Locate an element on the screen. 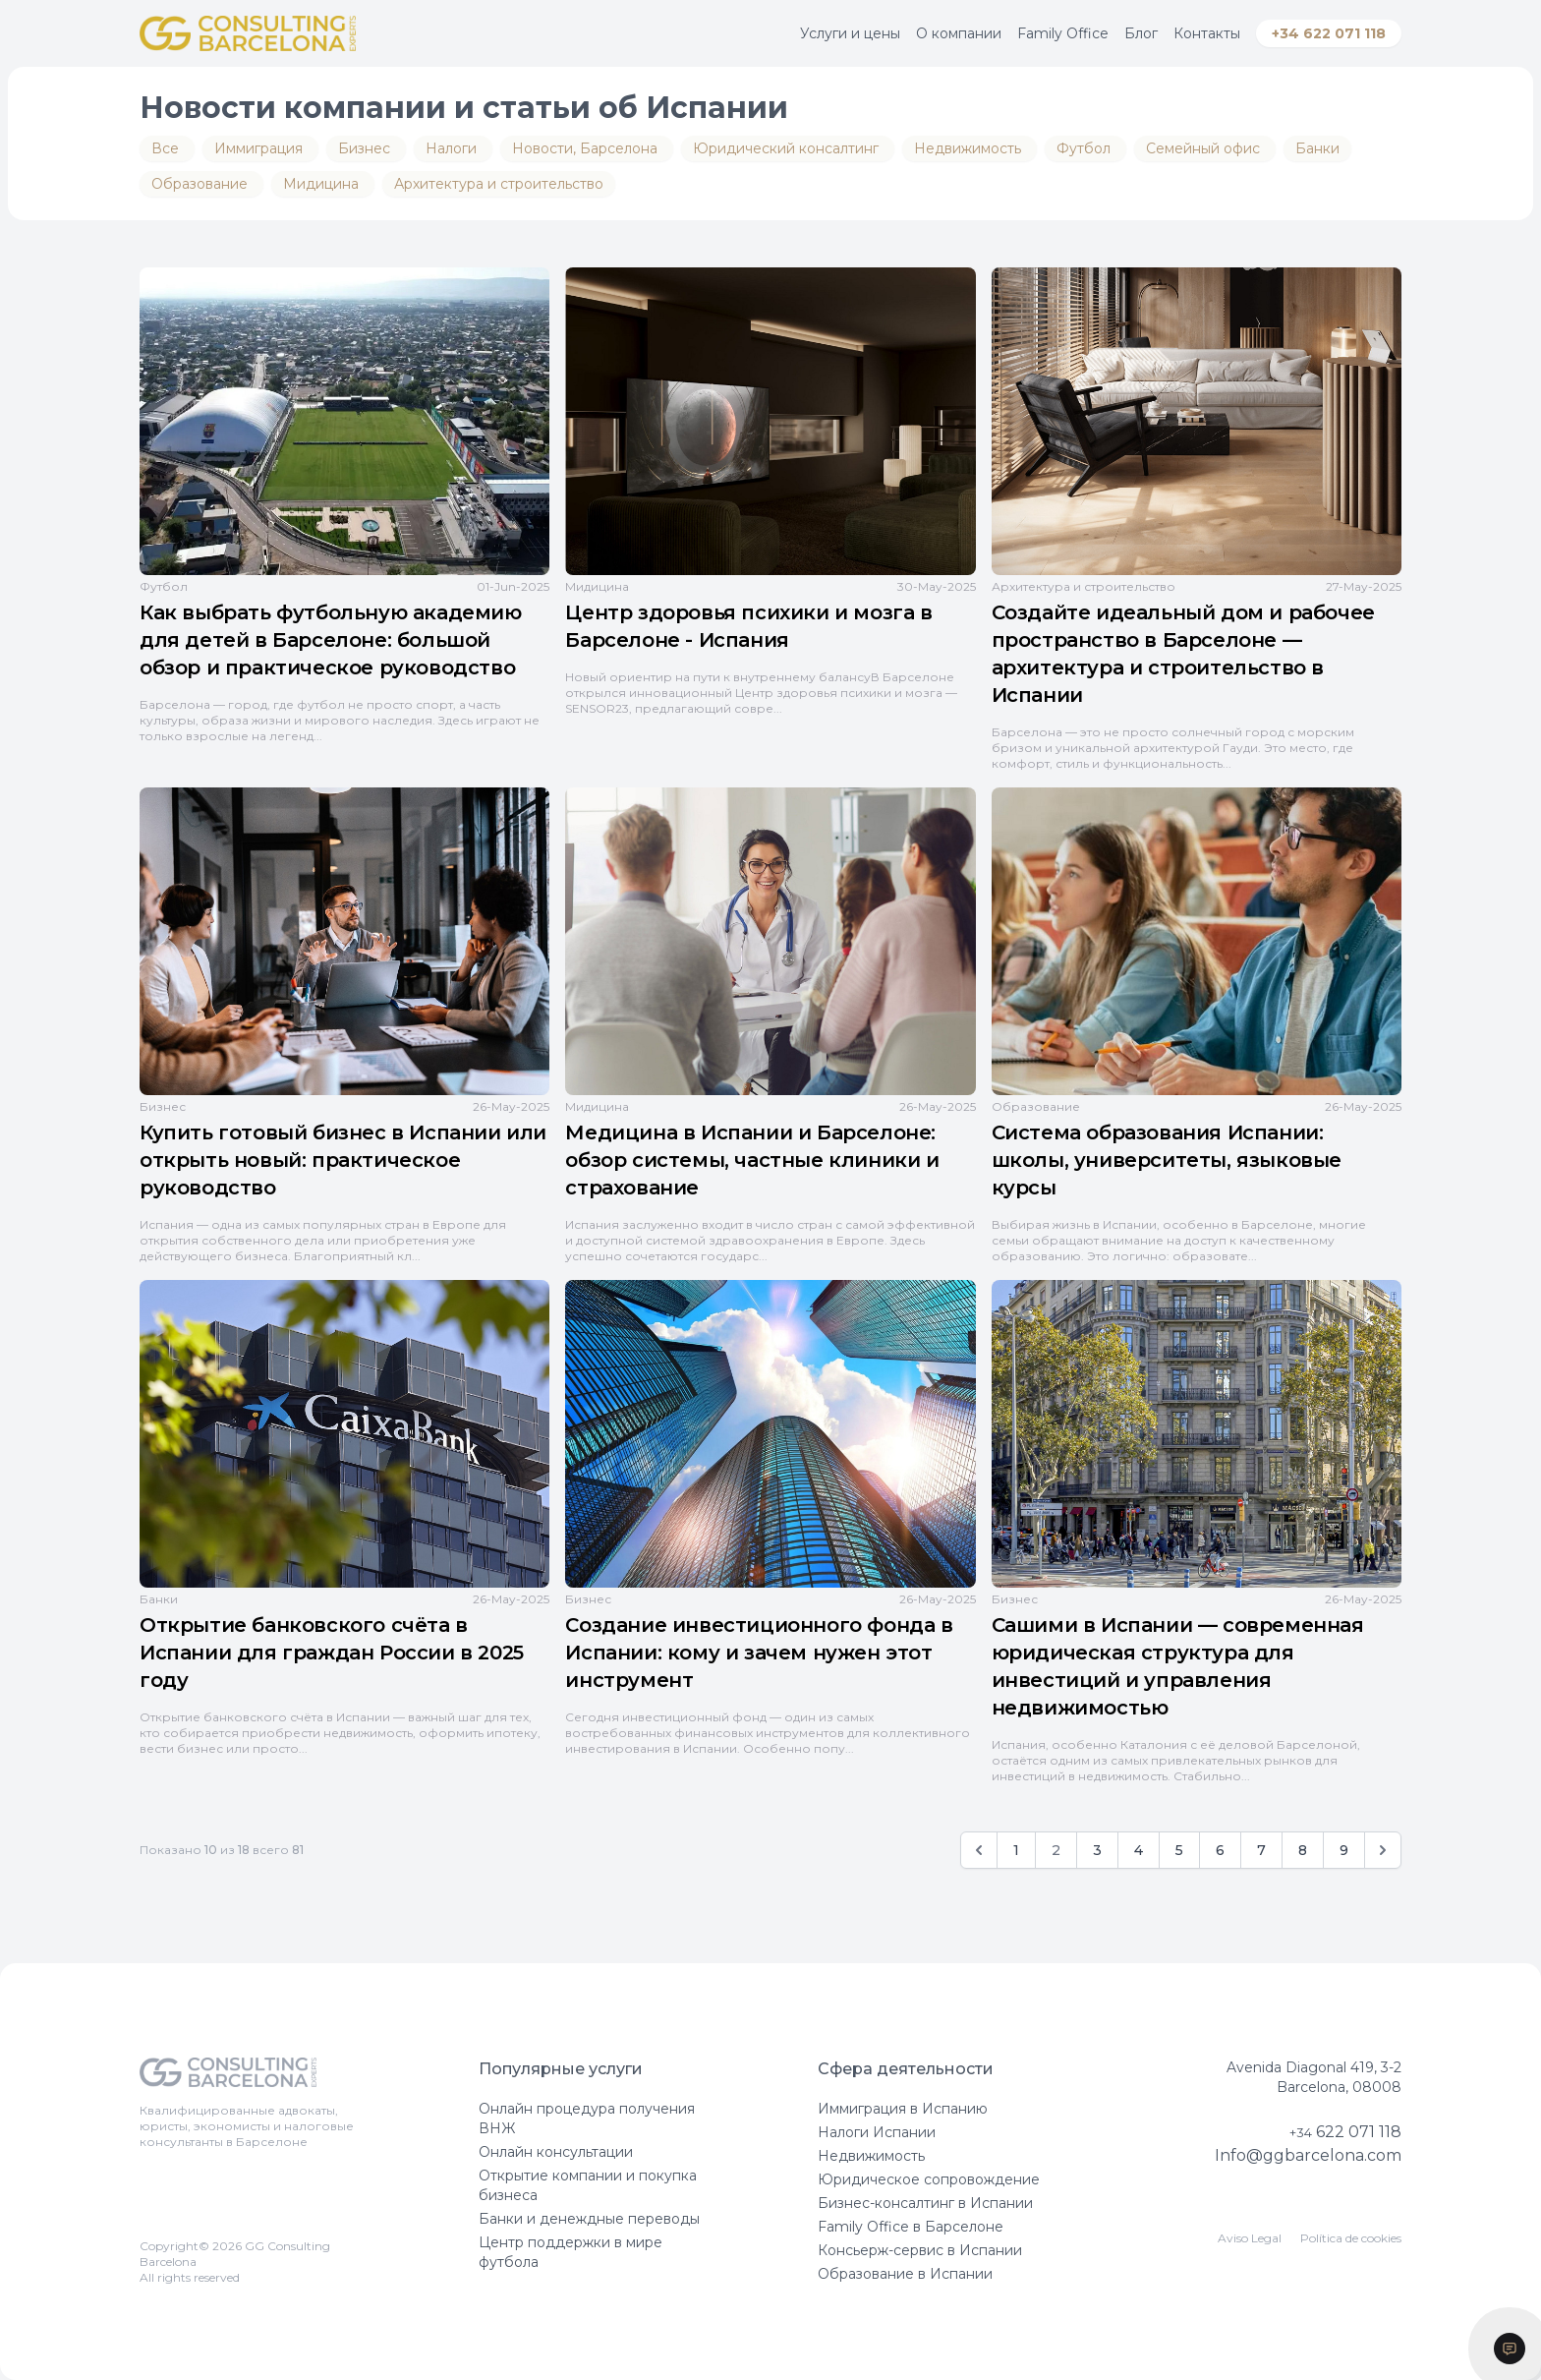 Image resolution: width=1541 pixels, height=2380 pixels. Открытие компании и покупка бизнеса is located at coordinates (588, 2185).